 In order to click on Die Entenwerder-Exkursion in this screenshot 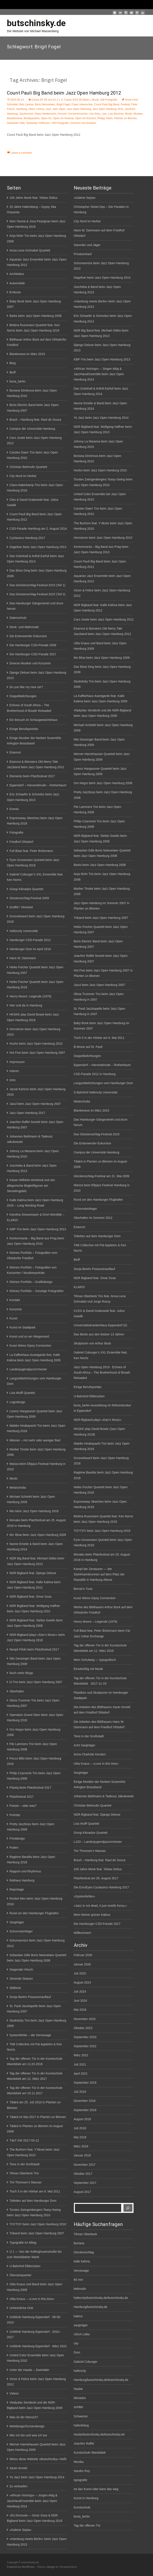, I will do `click(28, 636)`.